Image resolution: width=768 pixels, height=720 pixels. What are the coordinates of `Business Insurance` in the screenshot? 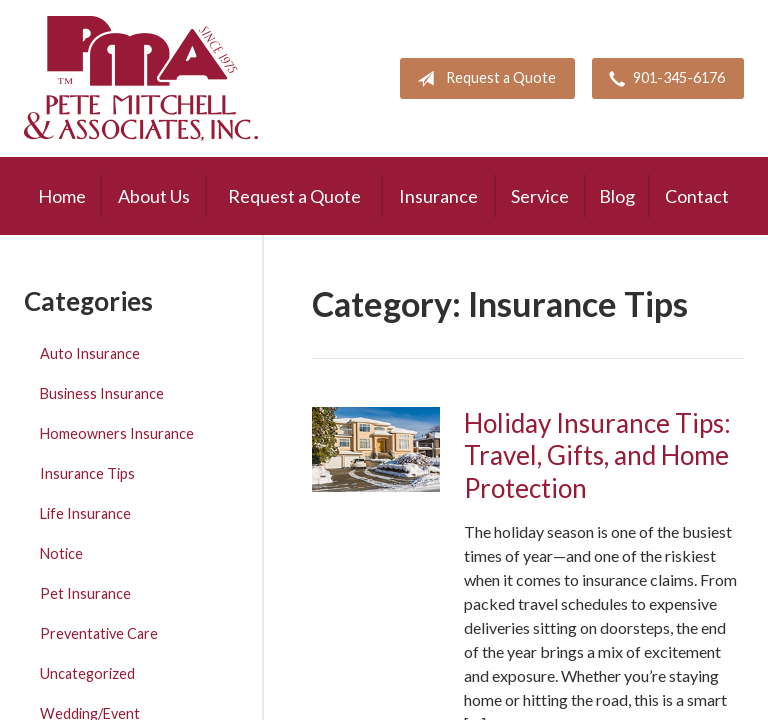 It's located at (102, 393).